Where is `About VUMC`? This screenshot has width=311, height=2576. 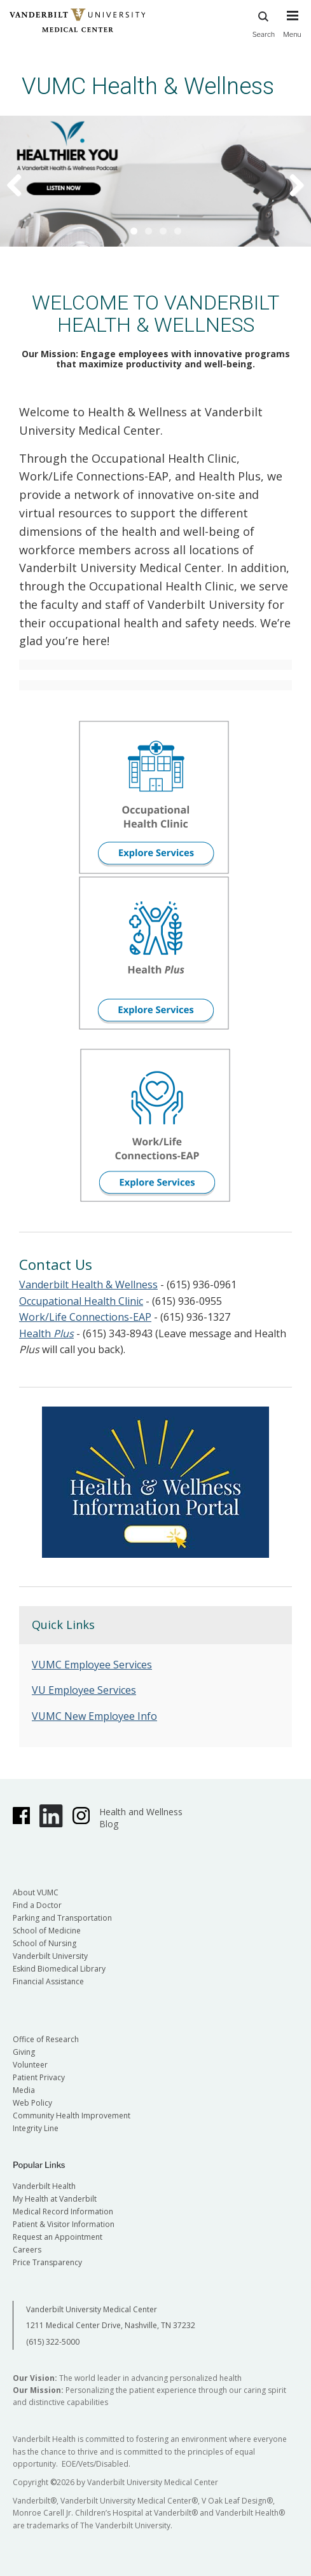 About VUMC is located at coordinates (36, 1892).